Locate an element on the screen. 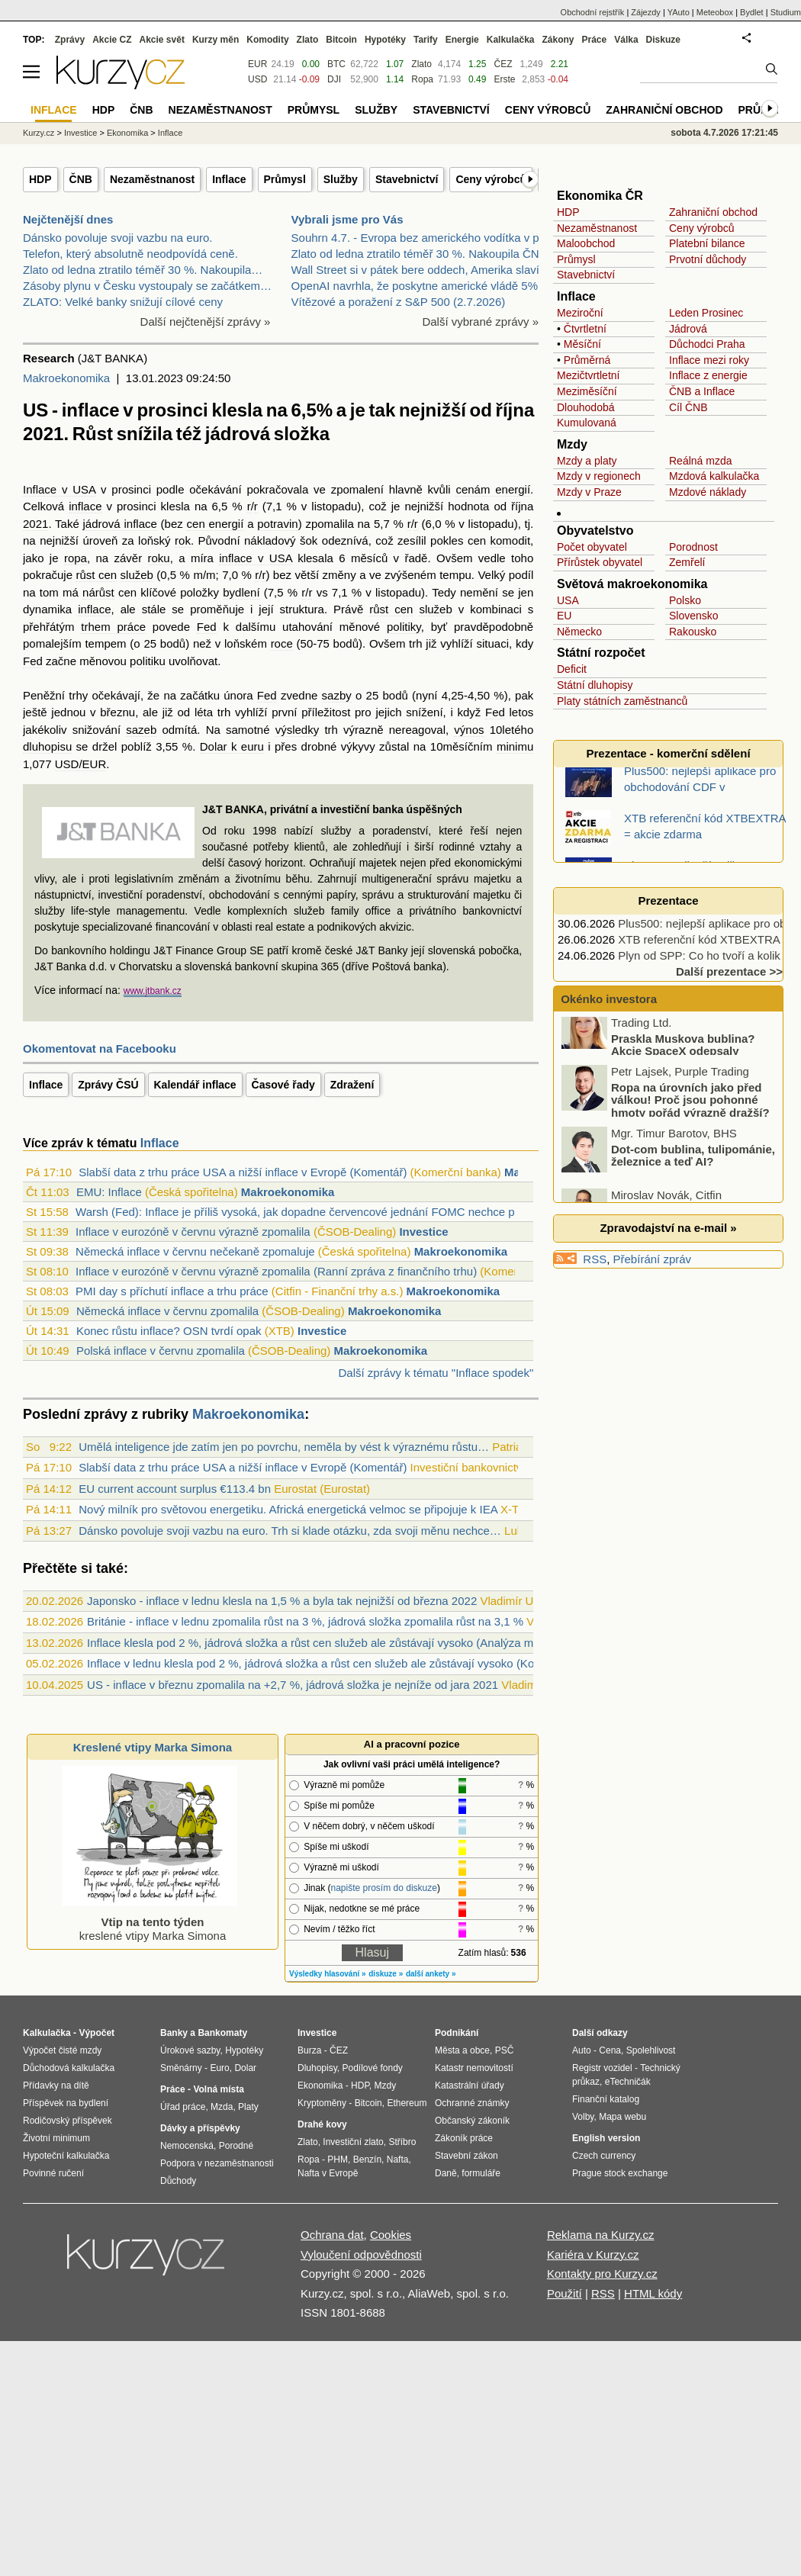 Image resolution: width=801 pixels, height=2576 pixels. cen energií is located at coordinates (215, 523).